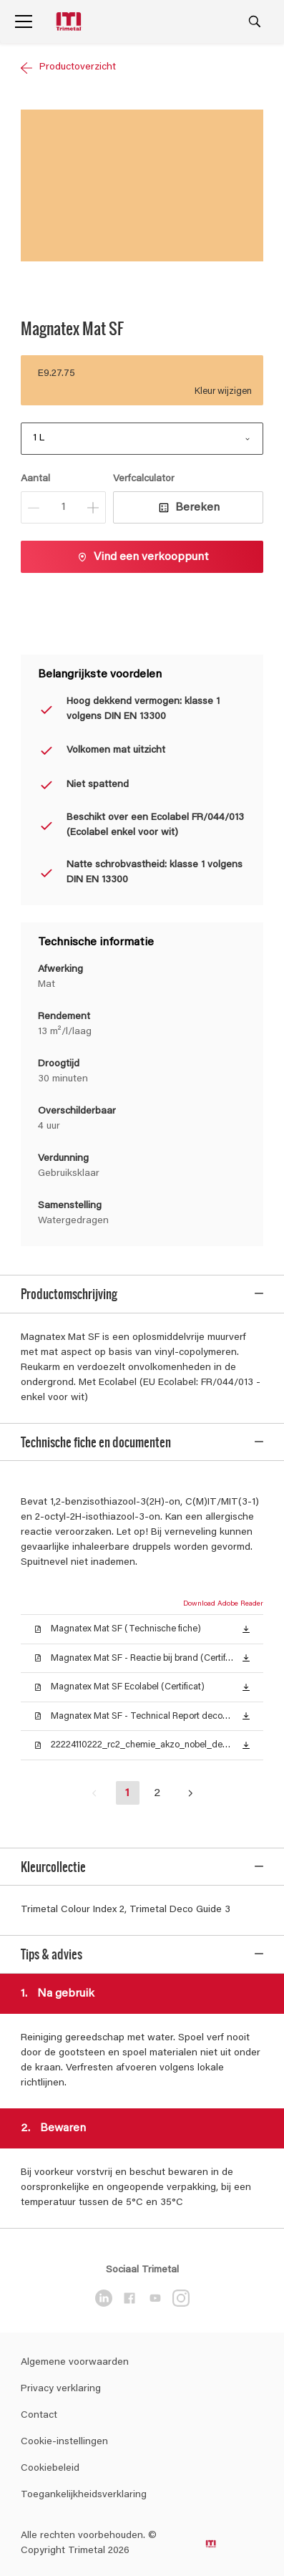 The width and height of the screenshot is (284, 2576). I want to click on [Aantal], so click(63, 507).